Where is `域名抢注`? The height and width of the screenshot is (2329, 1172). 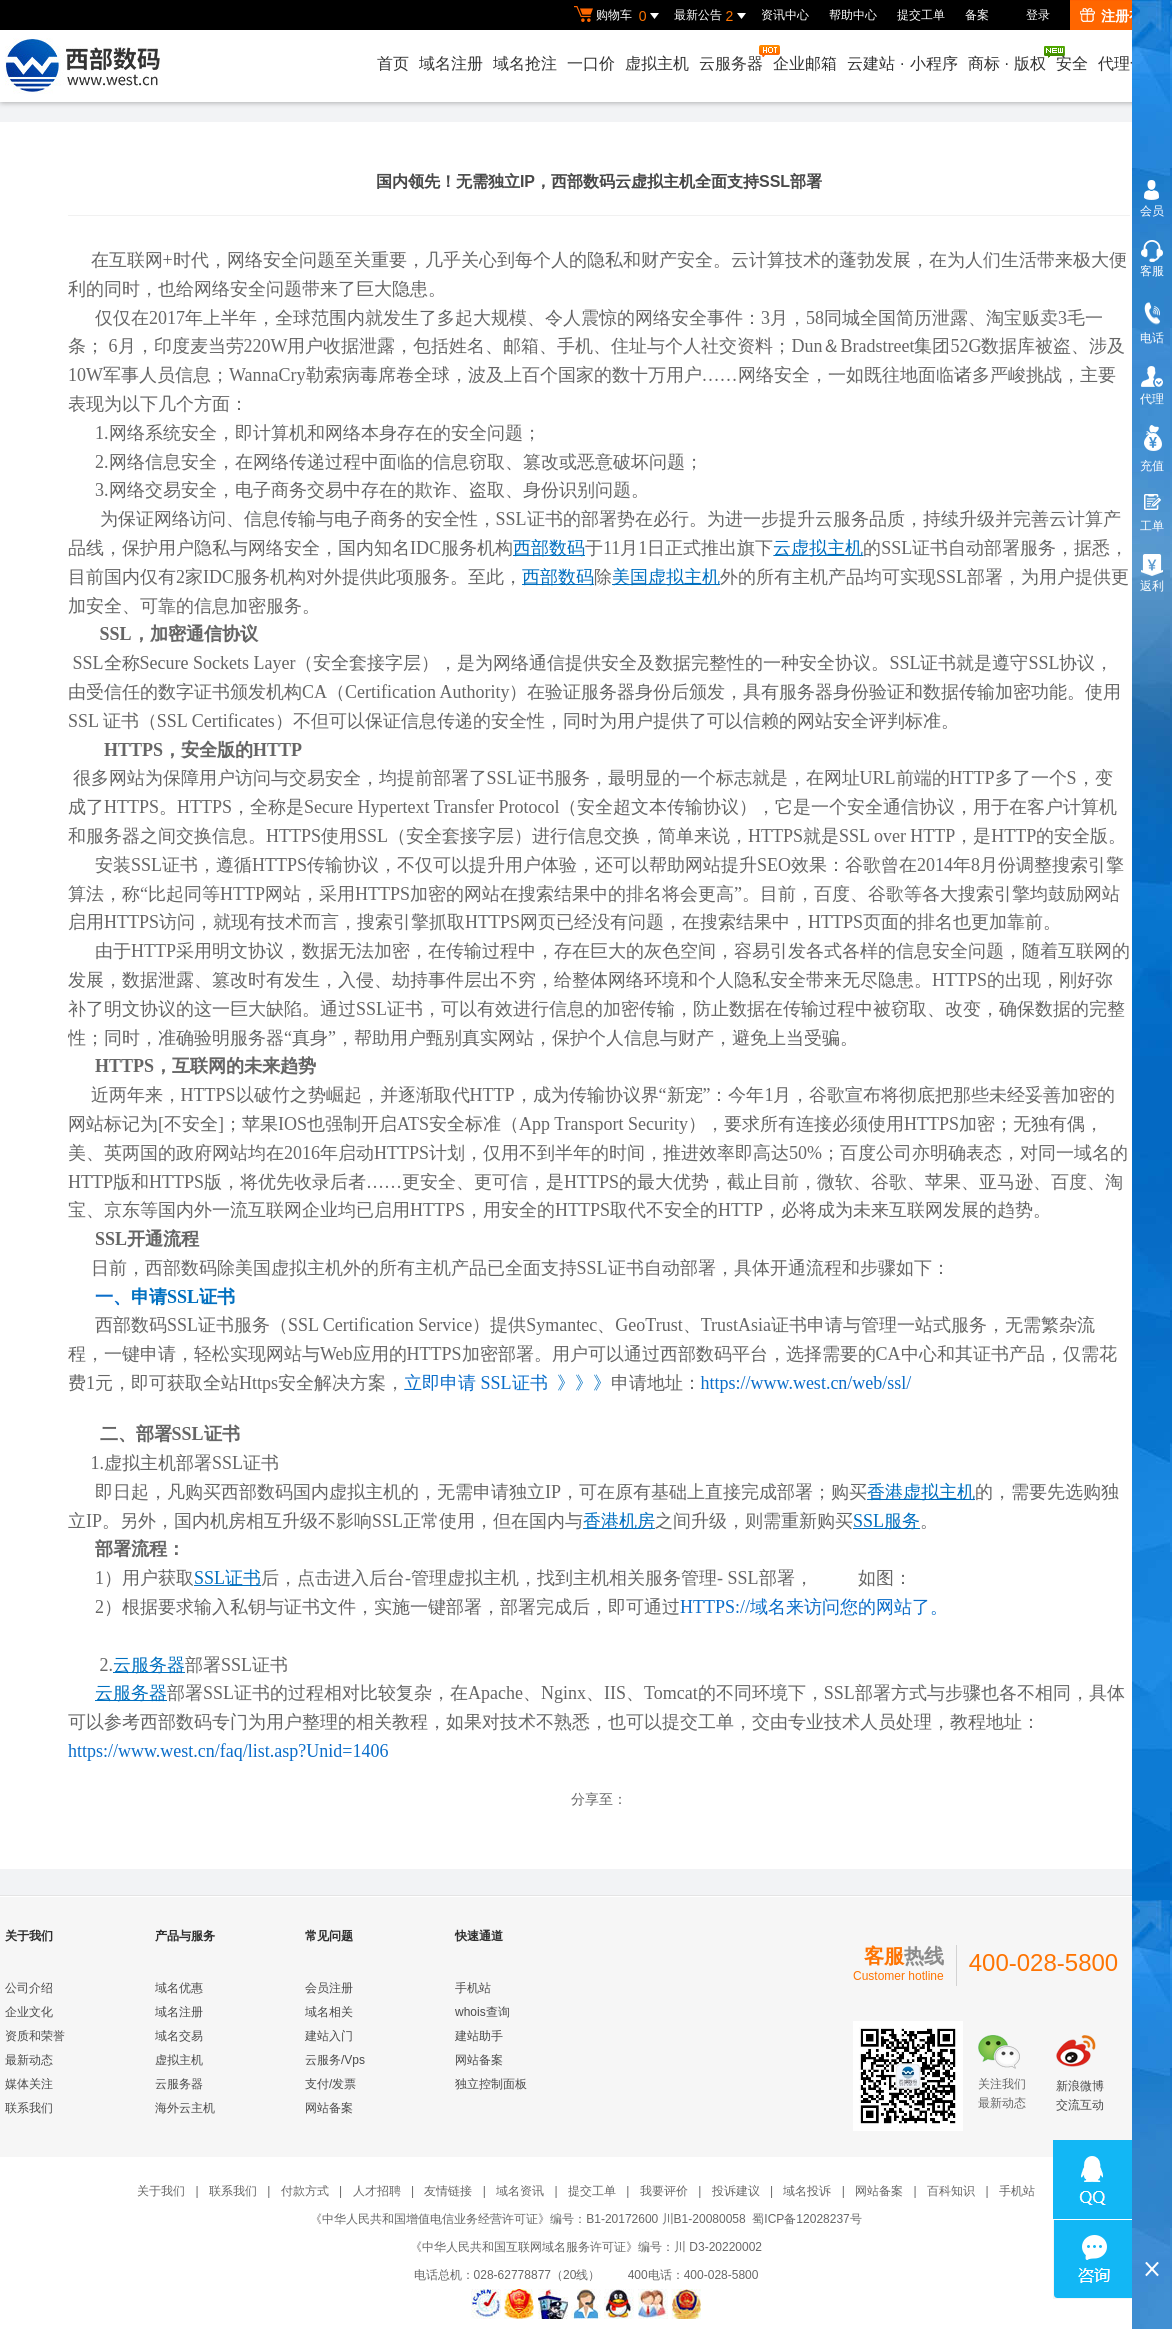 域名抢注 is located at coordinates (525, 63).